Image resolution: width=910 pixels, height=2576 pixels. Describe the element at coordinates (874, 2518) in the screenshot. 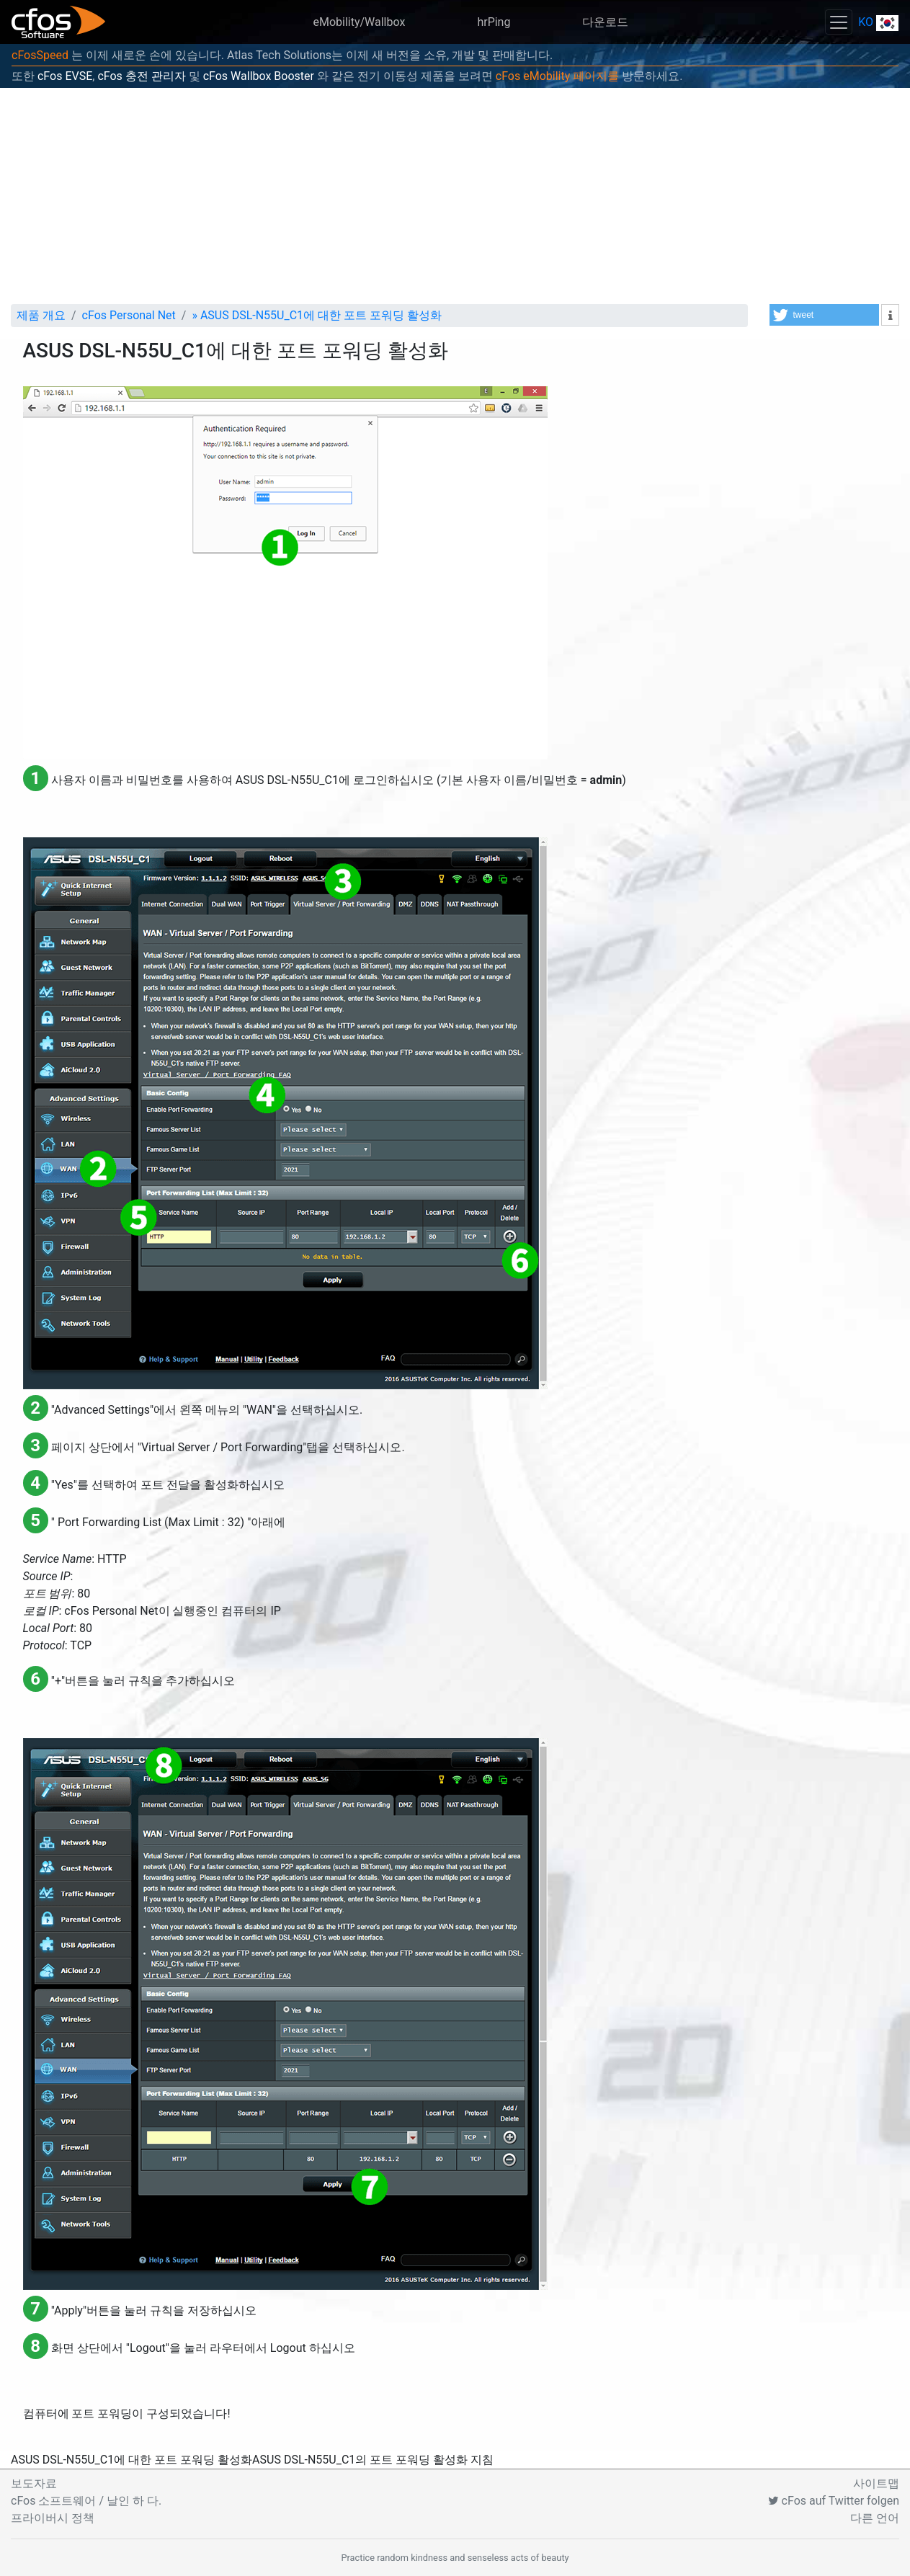

I see `다른 언어` at that location.